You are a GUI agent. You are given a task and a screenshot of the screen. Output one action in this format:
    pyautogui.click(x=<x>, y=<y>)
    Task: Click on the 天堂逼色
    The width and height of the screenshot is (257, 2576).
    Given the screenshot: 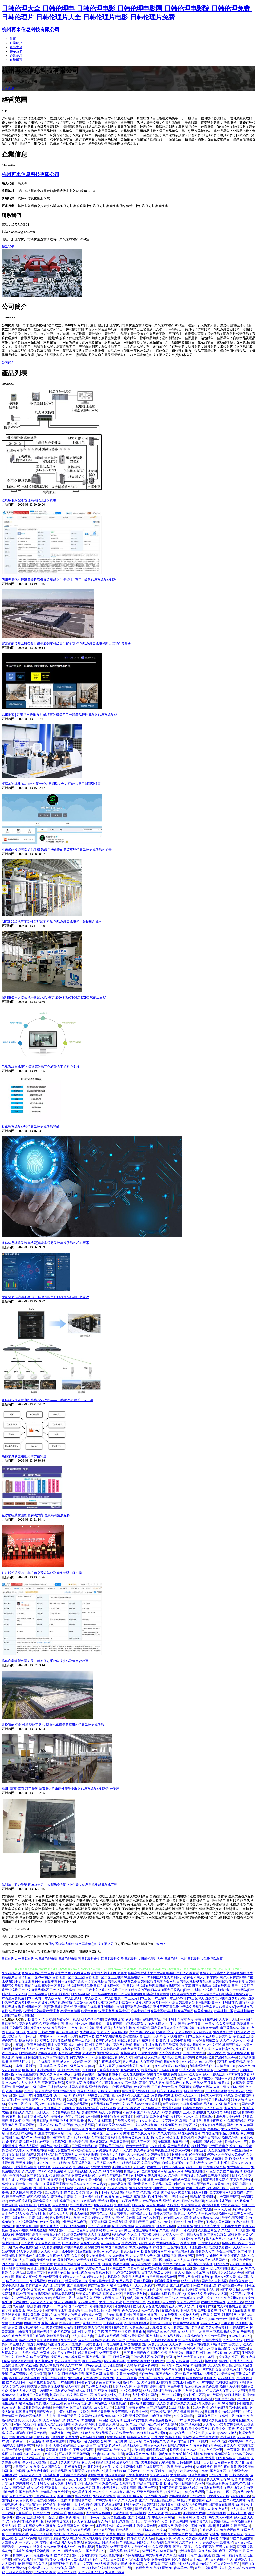 What is the action you would take?
    pyautogui.click(x=227, y=2374)
    